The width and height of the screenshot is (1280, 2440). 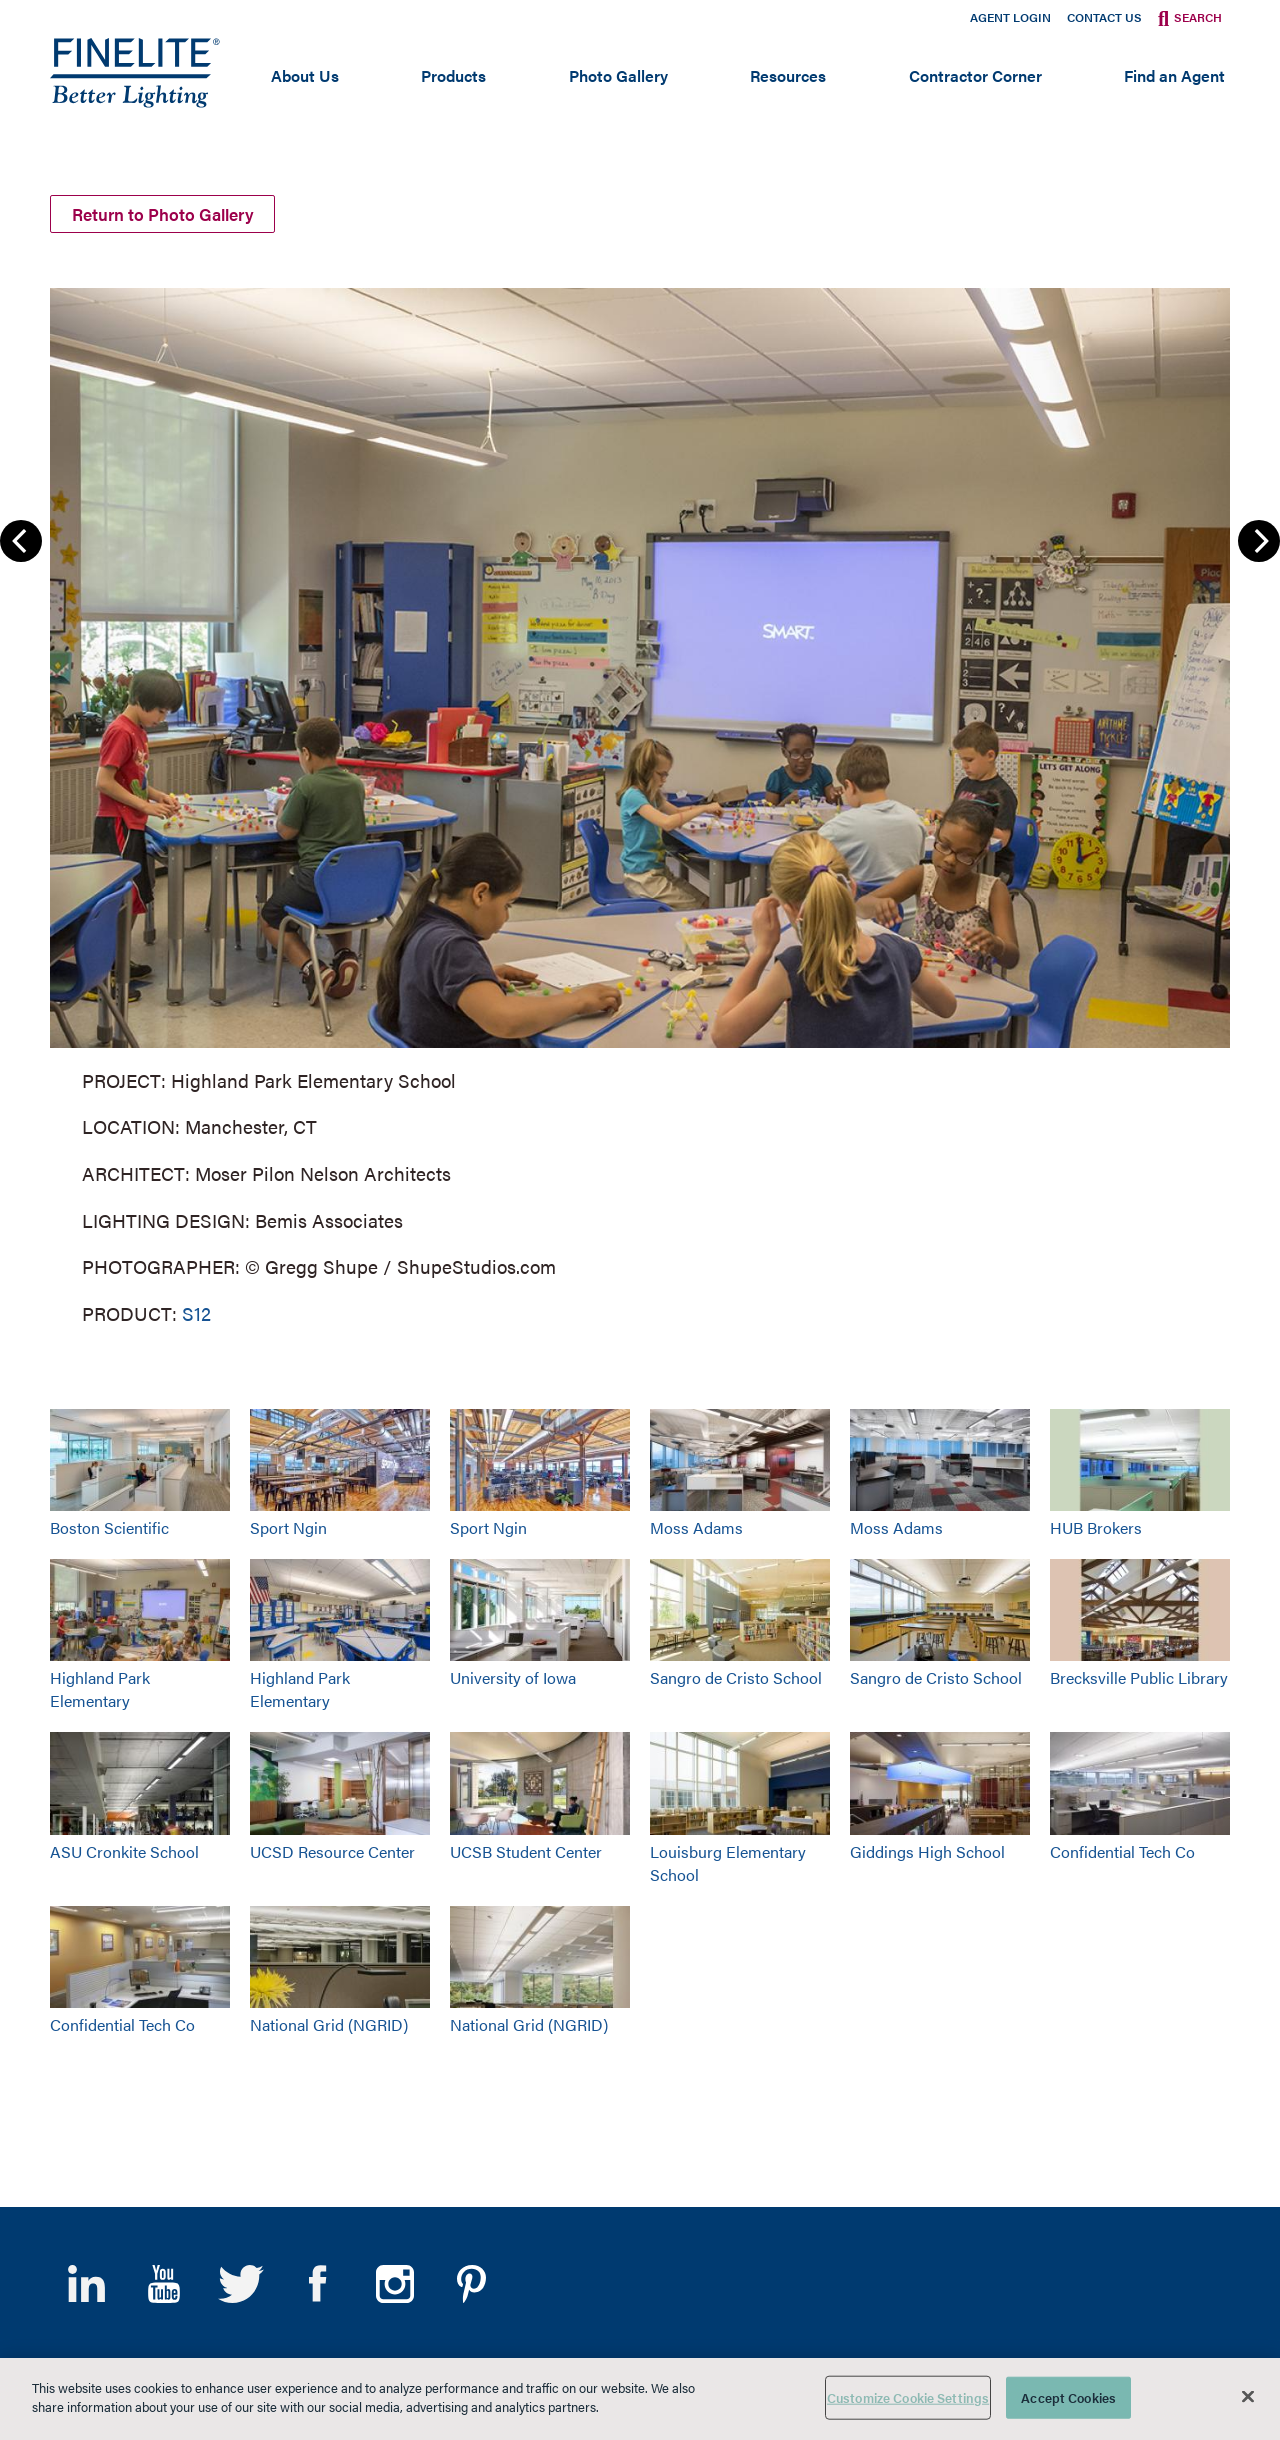 What do you see at coordinates (526, 1851) in the screenshot?
I see `UCSB Student Center` at bounding box center [526, 1851].